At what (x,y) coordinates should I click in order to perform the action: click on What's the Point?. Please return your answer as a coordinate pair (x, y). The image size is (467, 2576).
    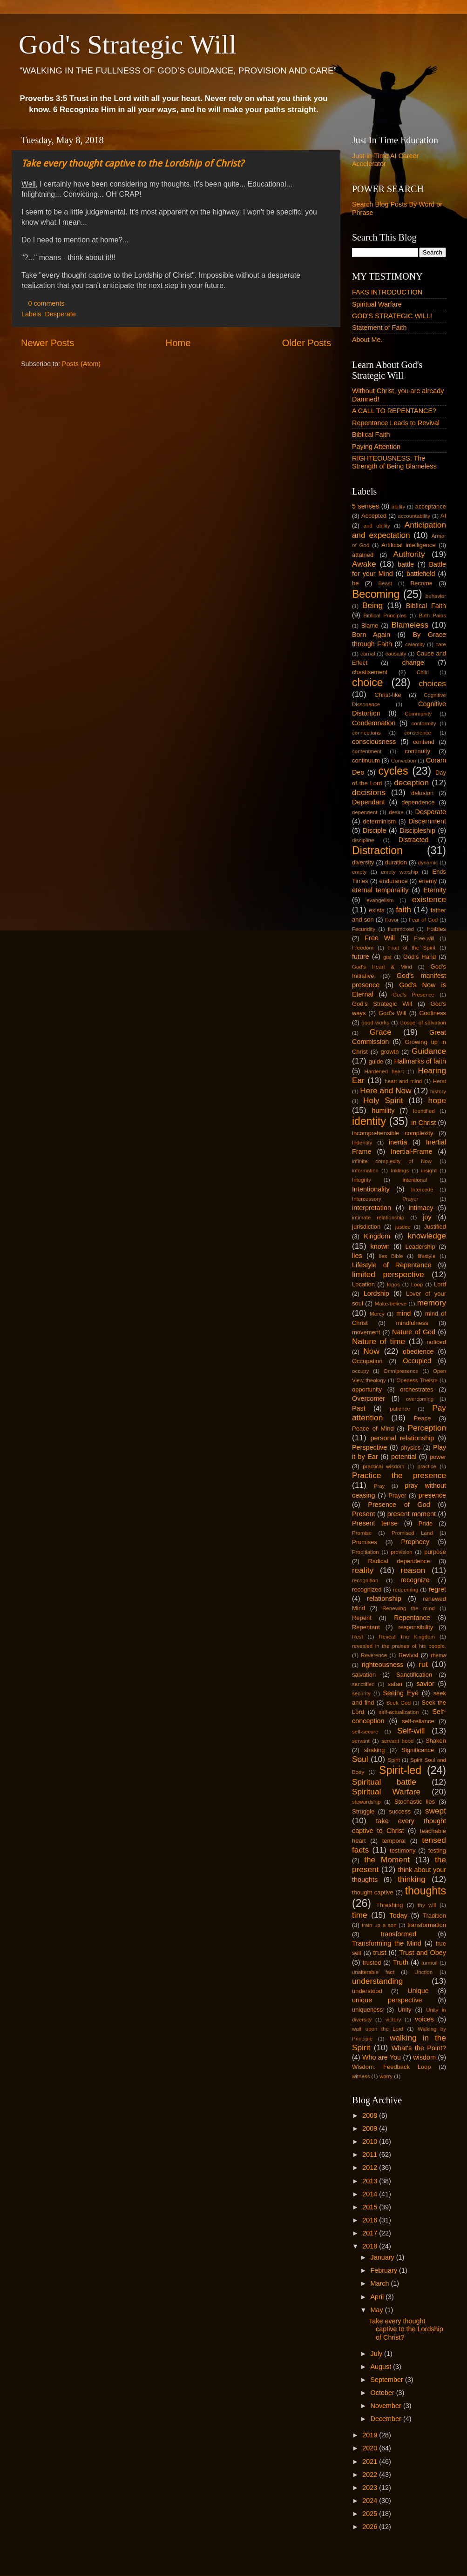
    Looking at the image, I should click on (419, 2048).